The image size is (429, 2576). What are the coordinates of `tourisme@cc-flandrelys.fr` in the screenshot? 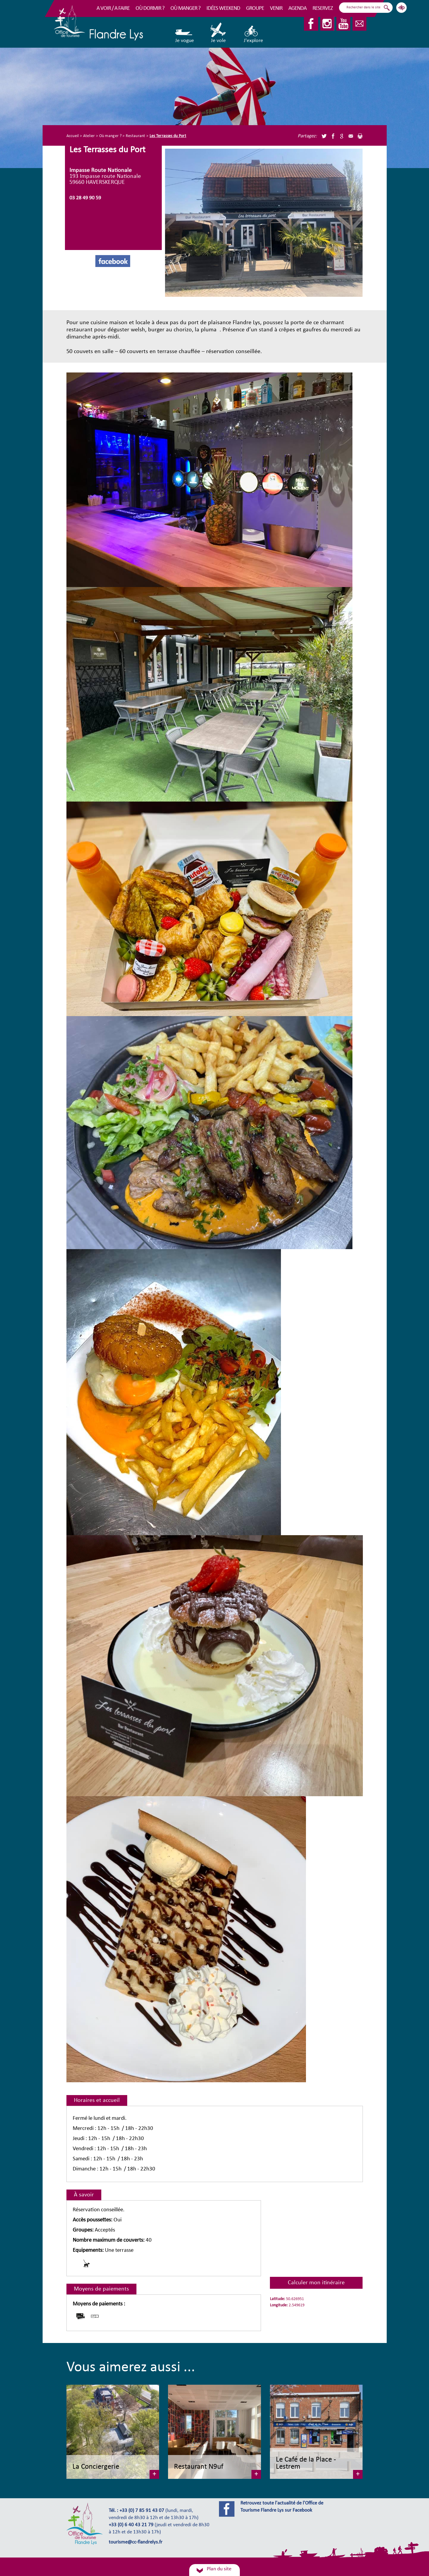 It's located at (135, 2542).